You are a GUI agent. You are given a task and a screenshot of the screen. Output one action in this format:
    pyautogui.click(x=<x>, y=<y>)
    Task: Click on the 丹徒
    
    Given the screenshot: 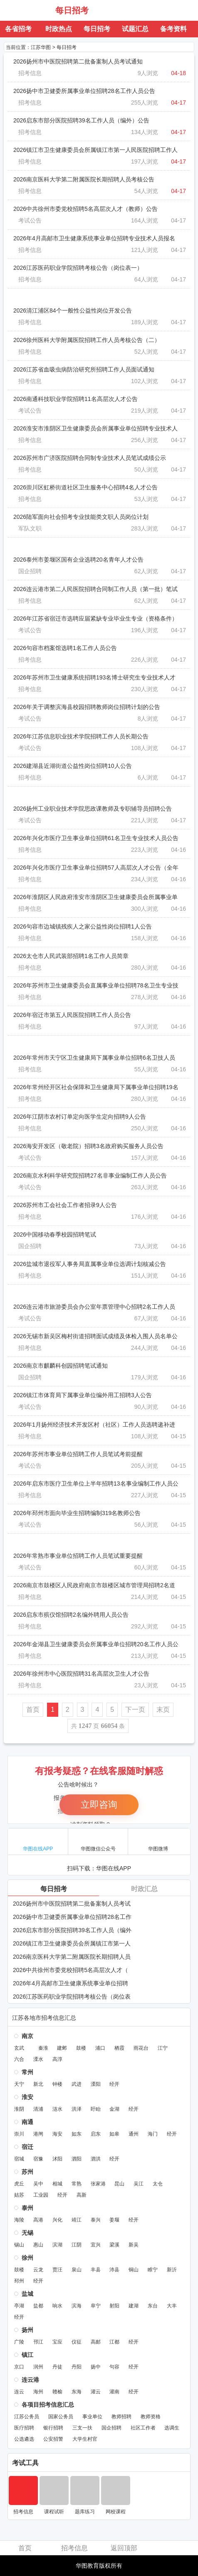 What is the action you would take?
    pyautogui.click(x=57, y=2367)
    